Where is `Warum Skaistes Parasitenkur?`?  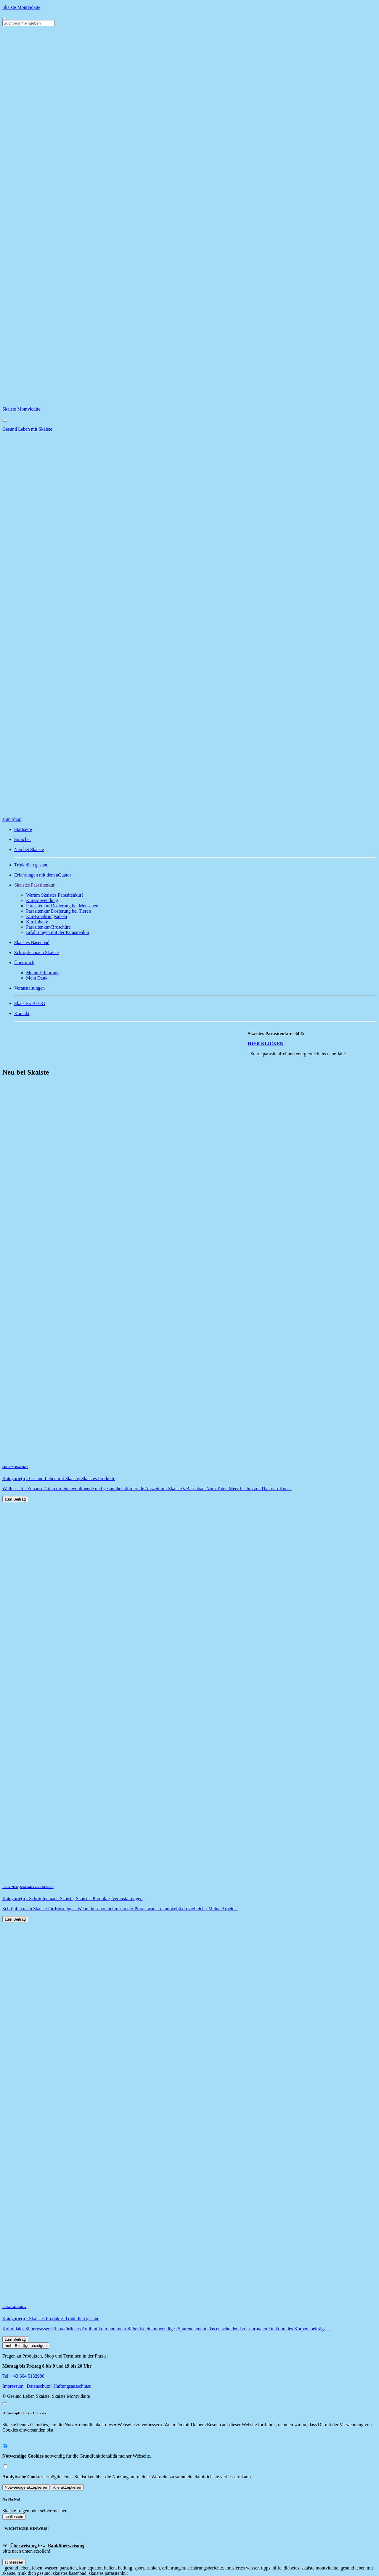
Warum Skaistes Parasitenkur? is located at coordinates (54, 895).